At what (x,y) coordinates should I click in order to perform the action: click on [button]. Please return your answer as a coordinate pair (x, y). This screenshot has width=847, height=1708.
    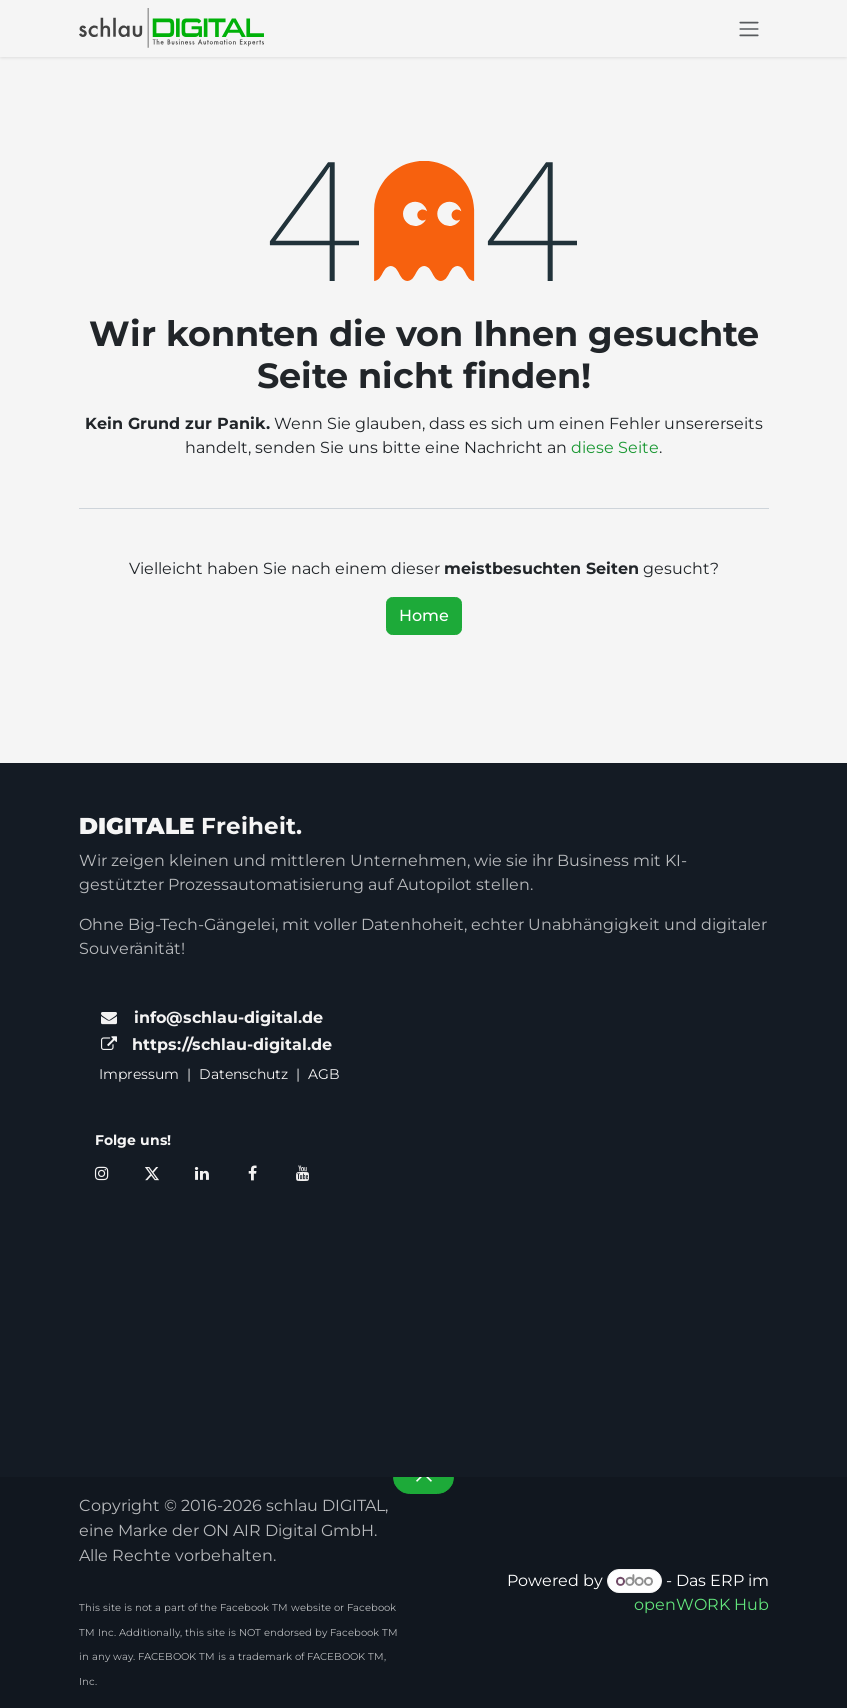
    Looking at the image, I should click on (423, 1477).